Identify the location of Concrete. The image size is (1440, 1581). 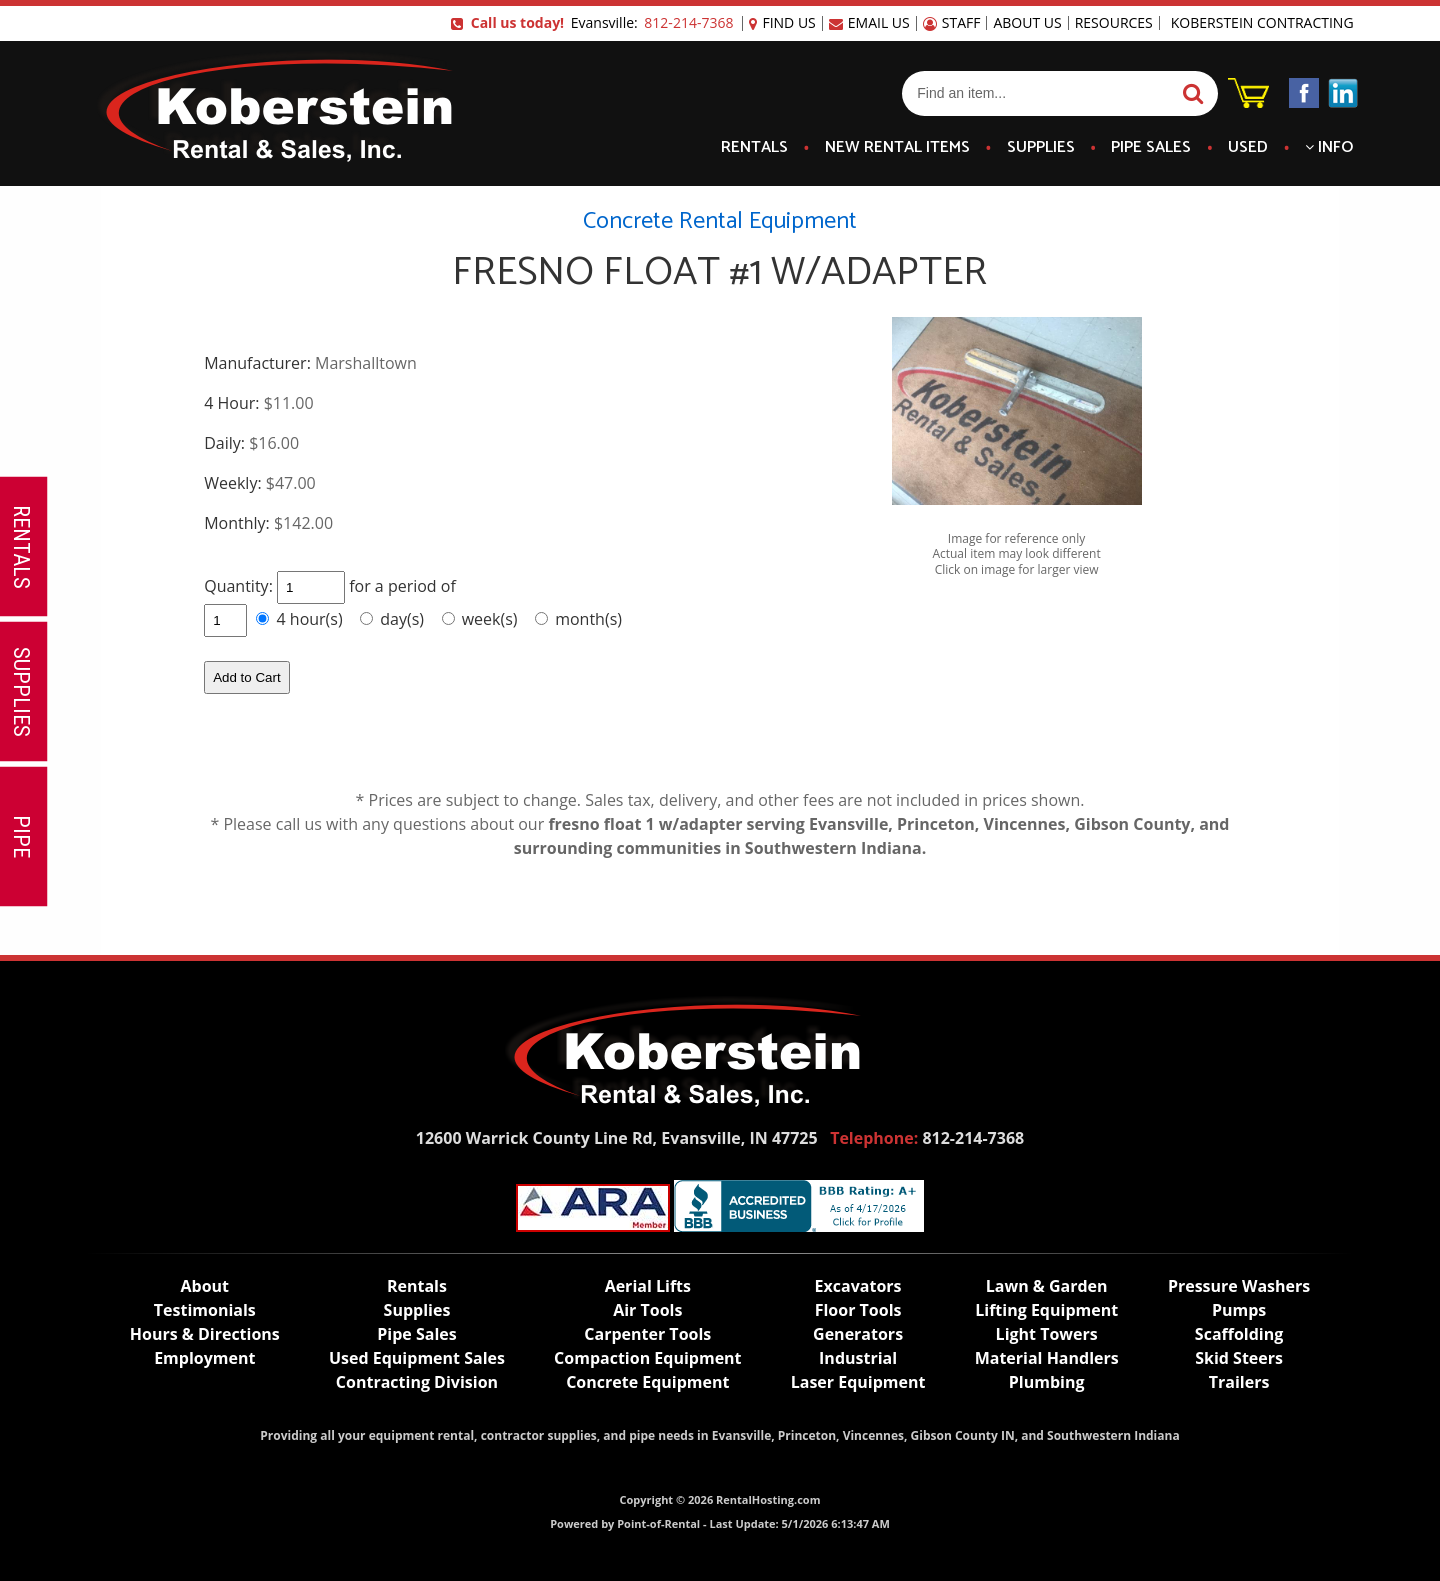
(647, 1382).